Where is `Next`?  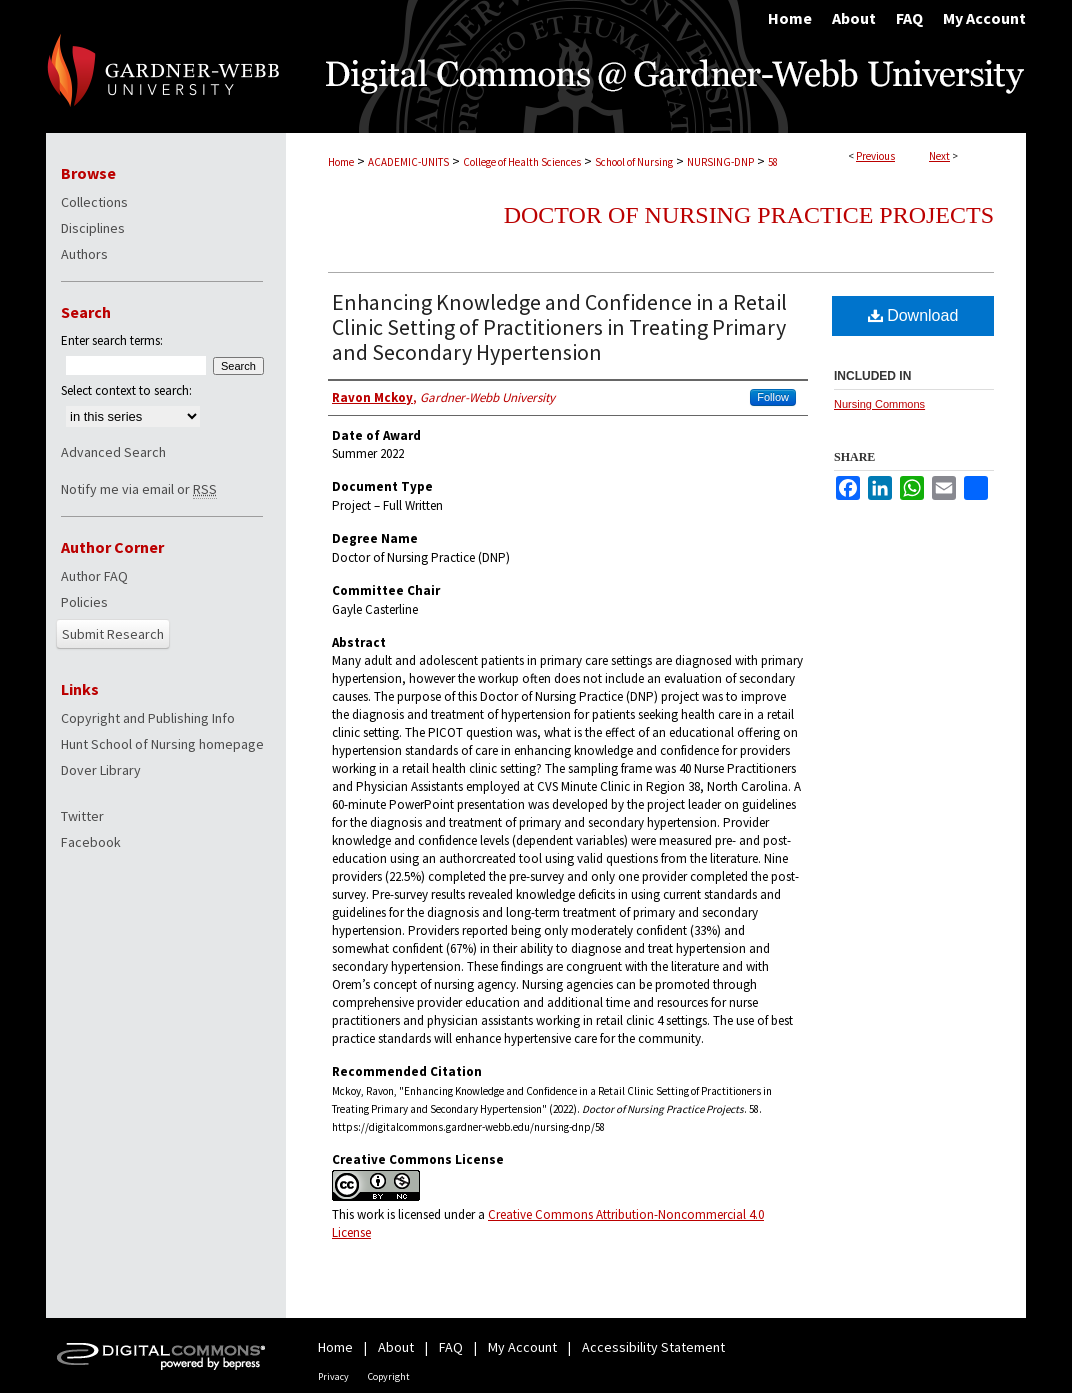
Next is located at coordinates (939, 156).